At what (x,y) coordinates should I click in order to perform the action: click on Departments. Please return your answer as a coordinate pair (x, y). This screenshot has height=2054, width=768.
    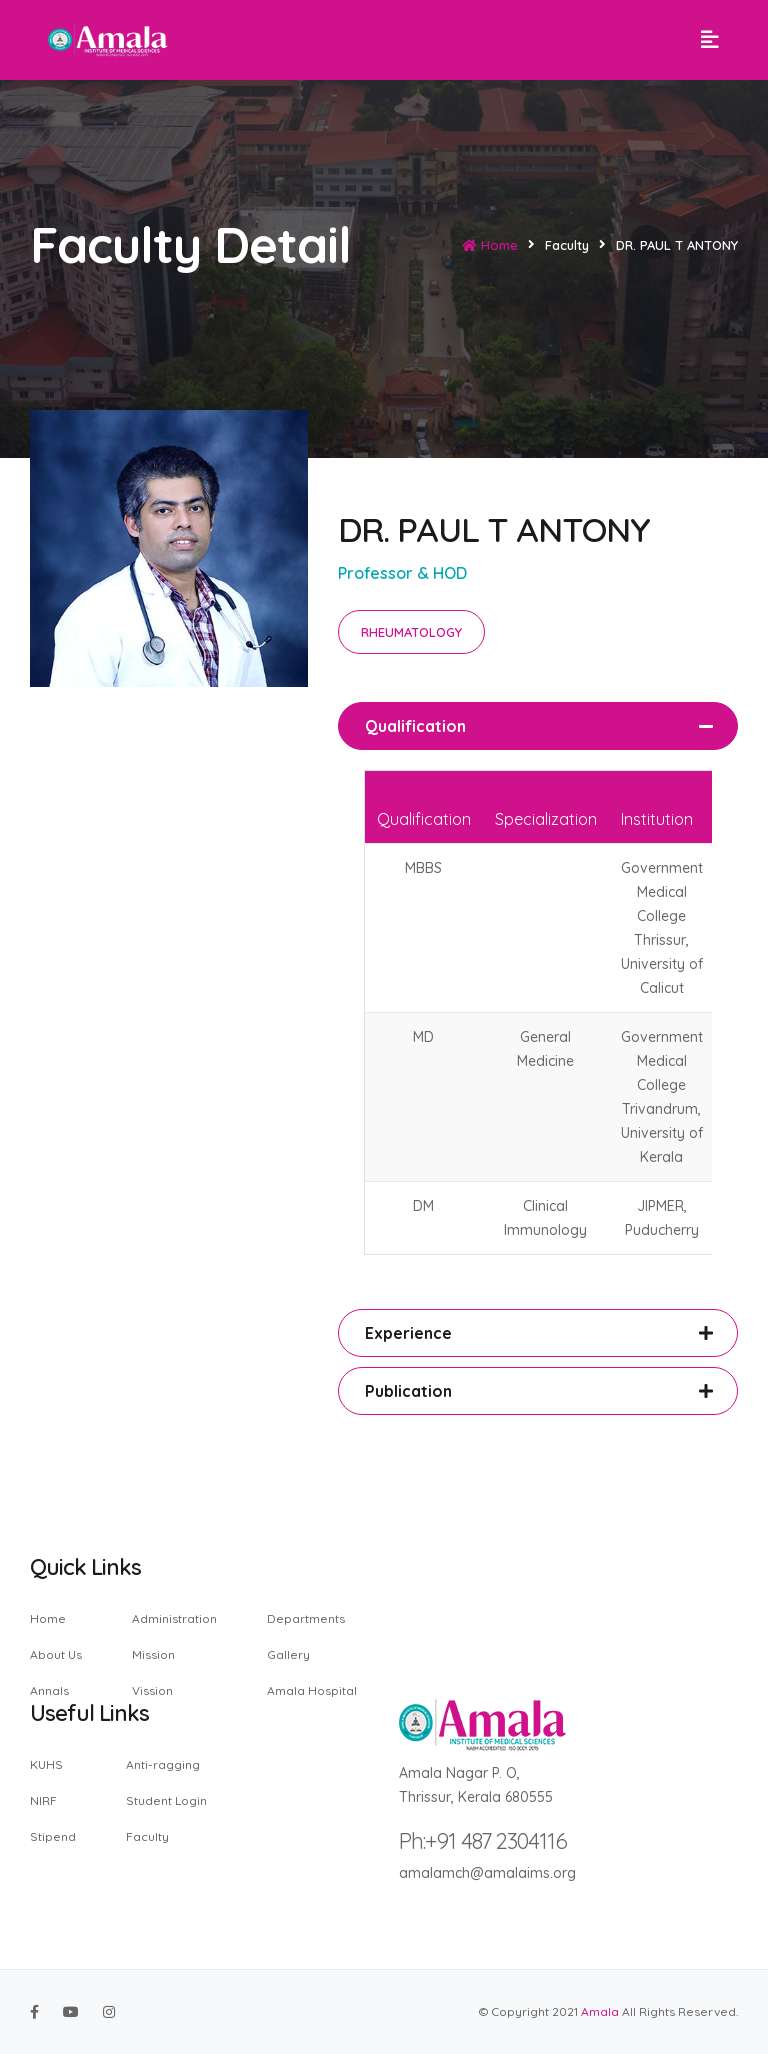
    Looking at the image, I should click on (306, 1619).